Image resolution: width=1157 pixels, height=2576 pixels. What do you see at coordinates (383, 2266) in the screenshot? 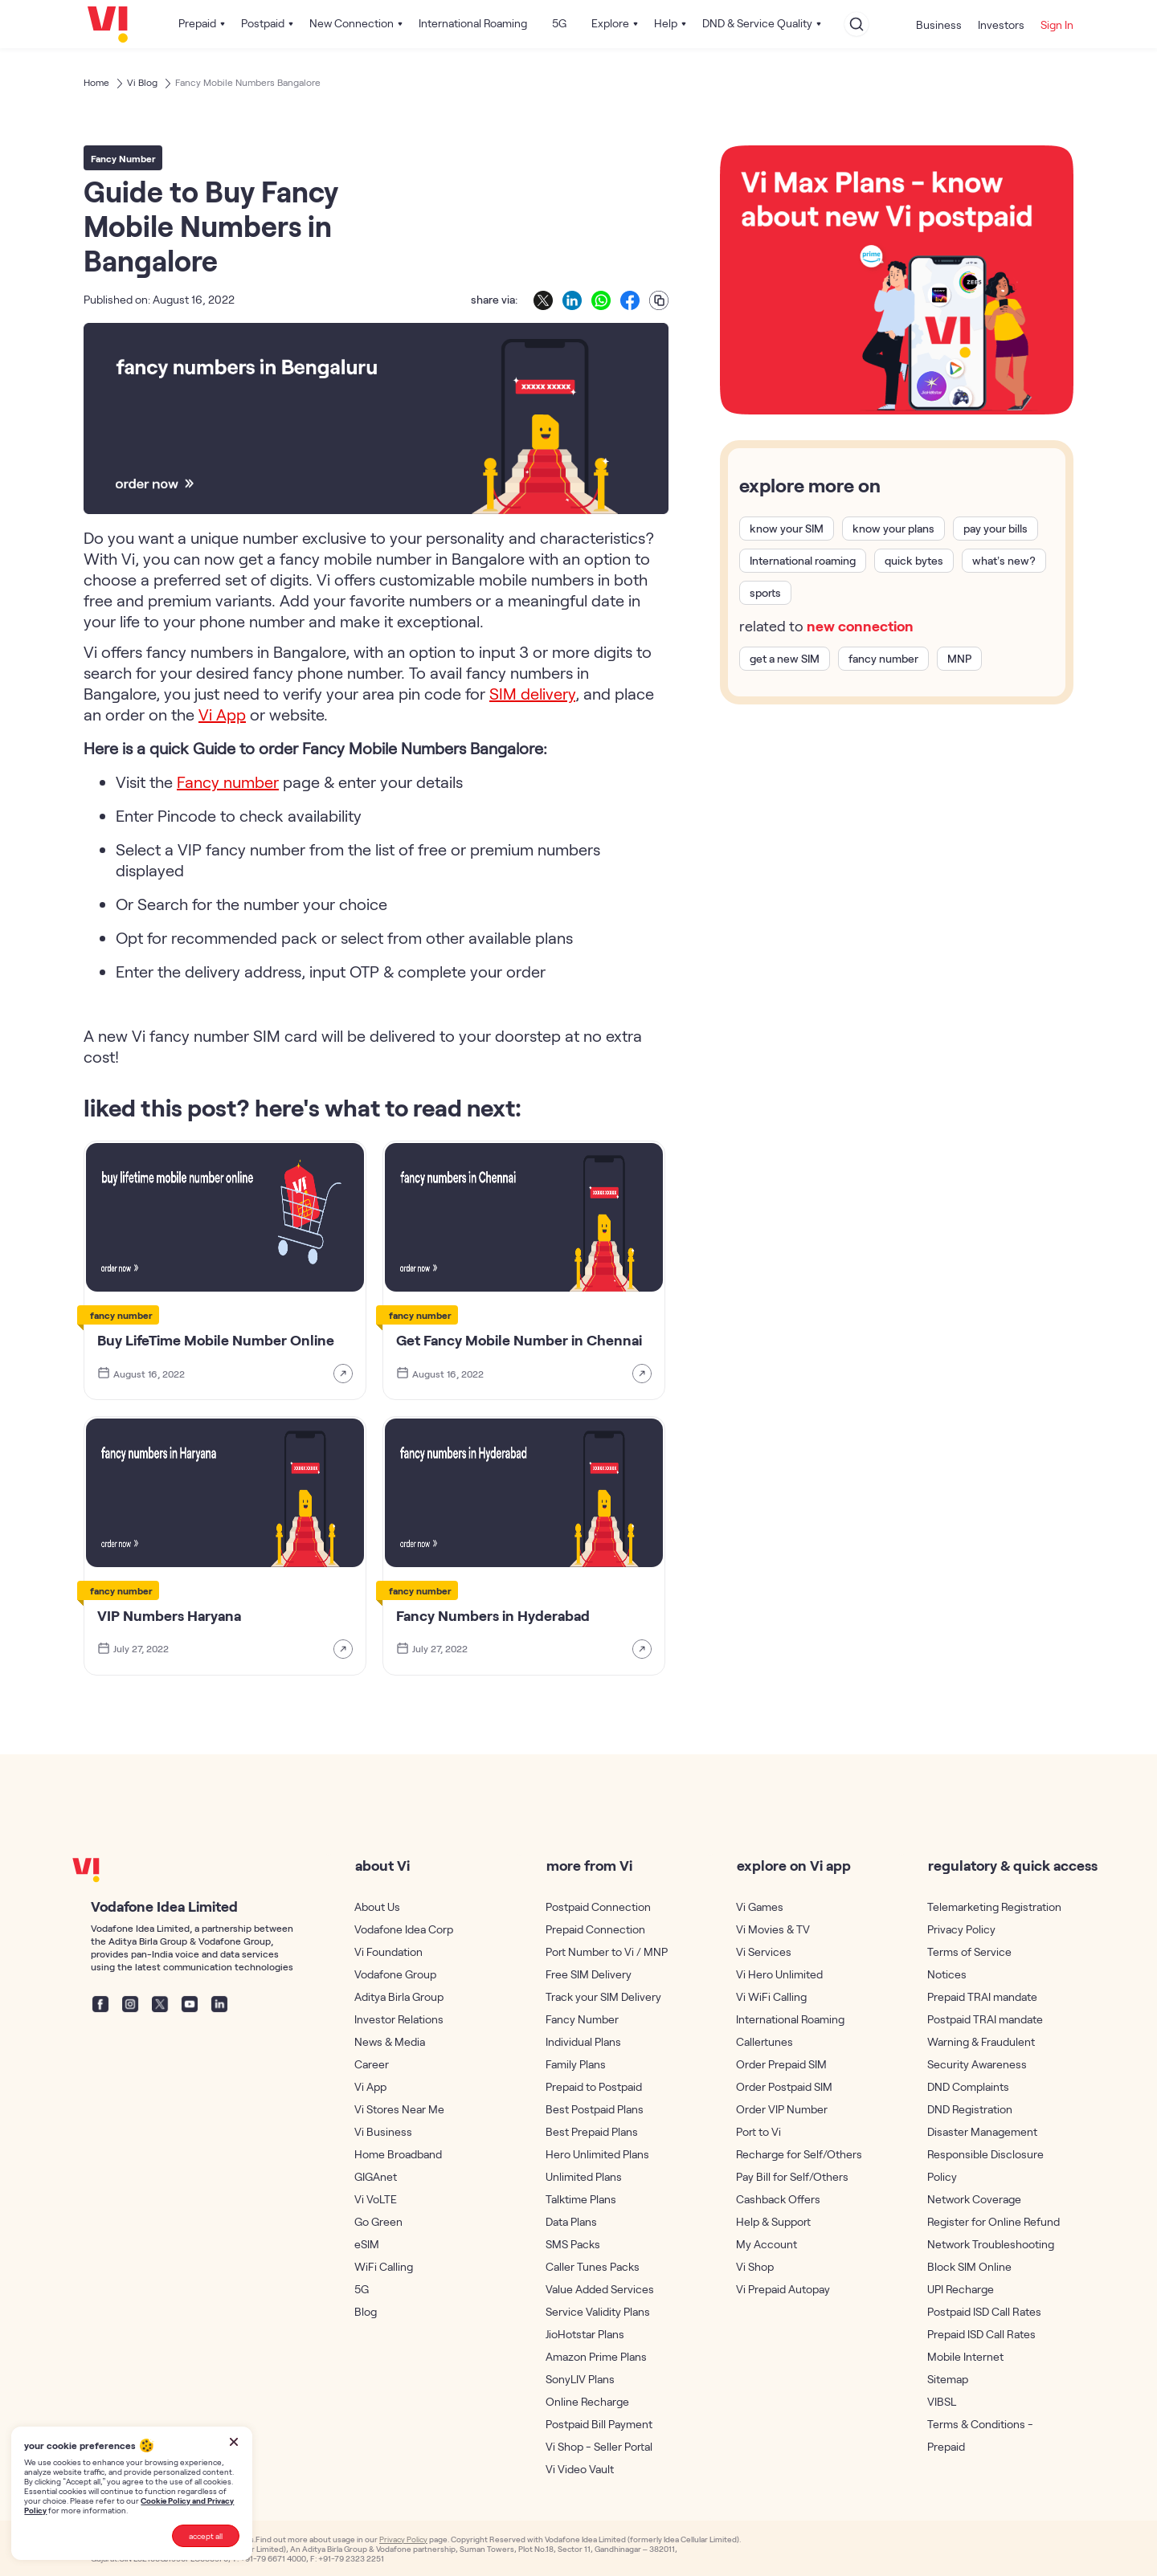
I see `WiFi Calling` at bounding box center [383, 2266].